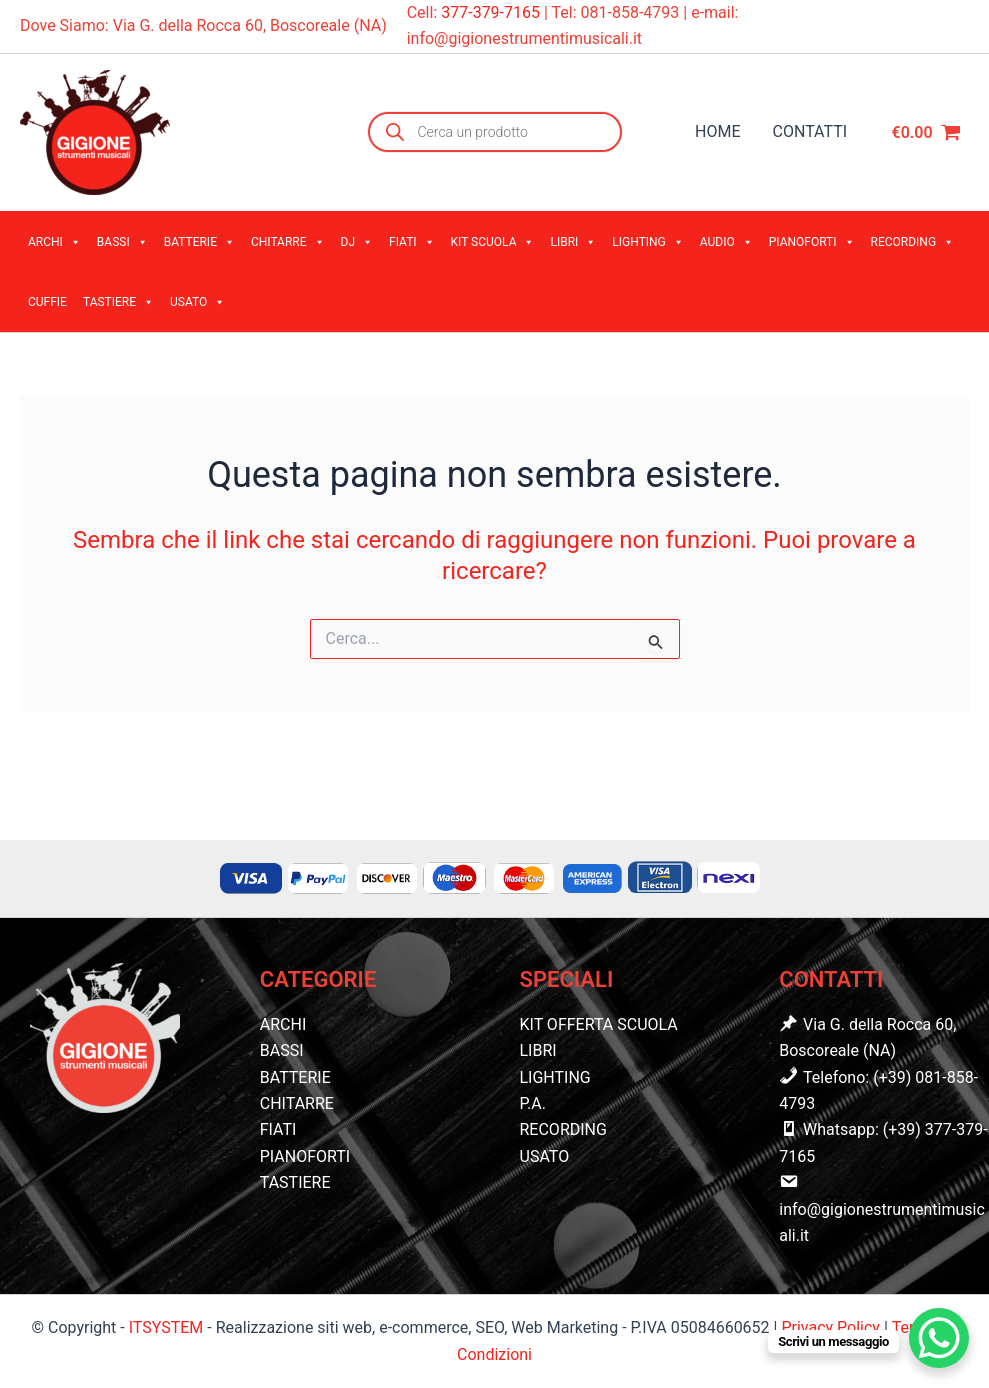 This screenshot has height=1388, width=989. What do you see at coordinates (573, 242) in the screenshot?
I see `LIBRI` at bounding box center [573, 242].